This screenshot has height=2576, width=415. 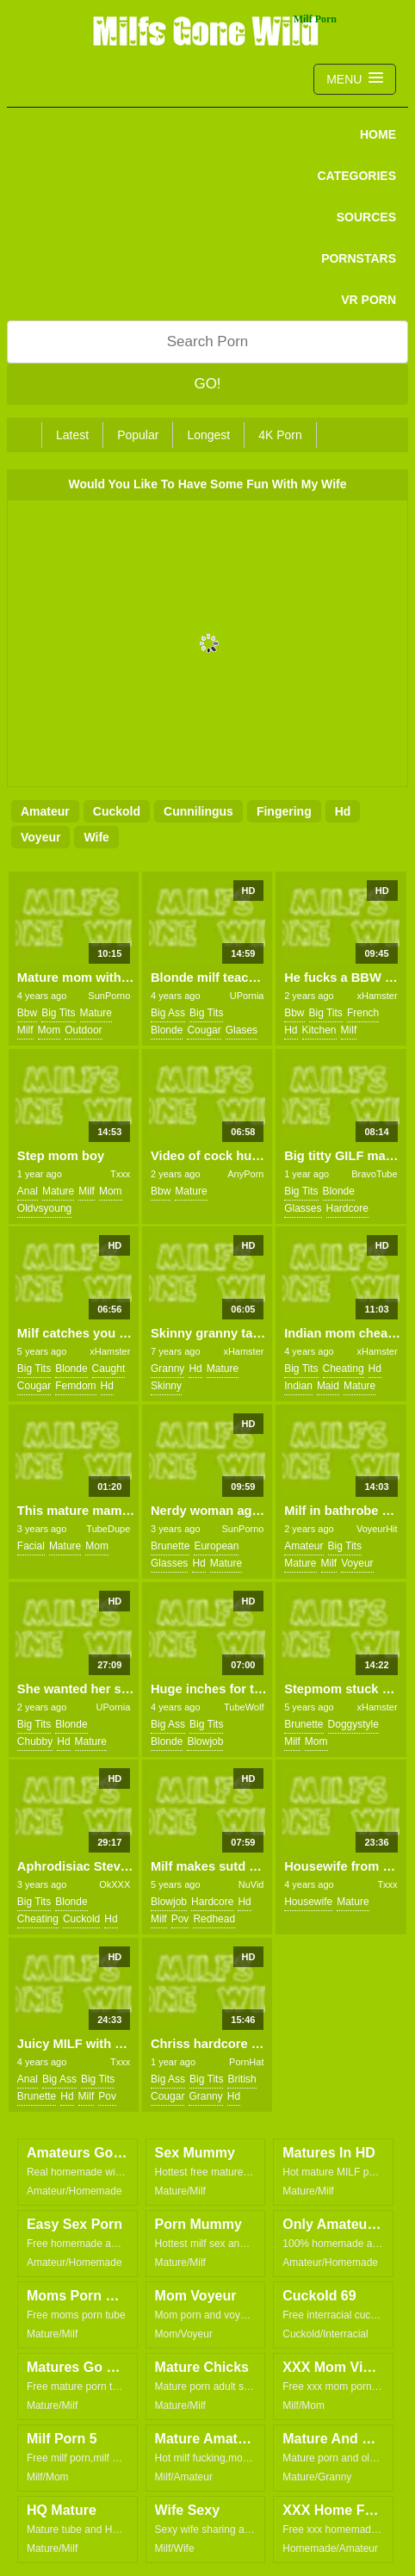 I want to click on Longest, so click(x=208, y=435).